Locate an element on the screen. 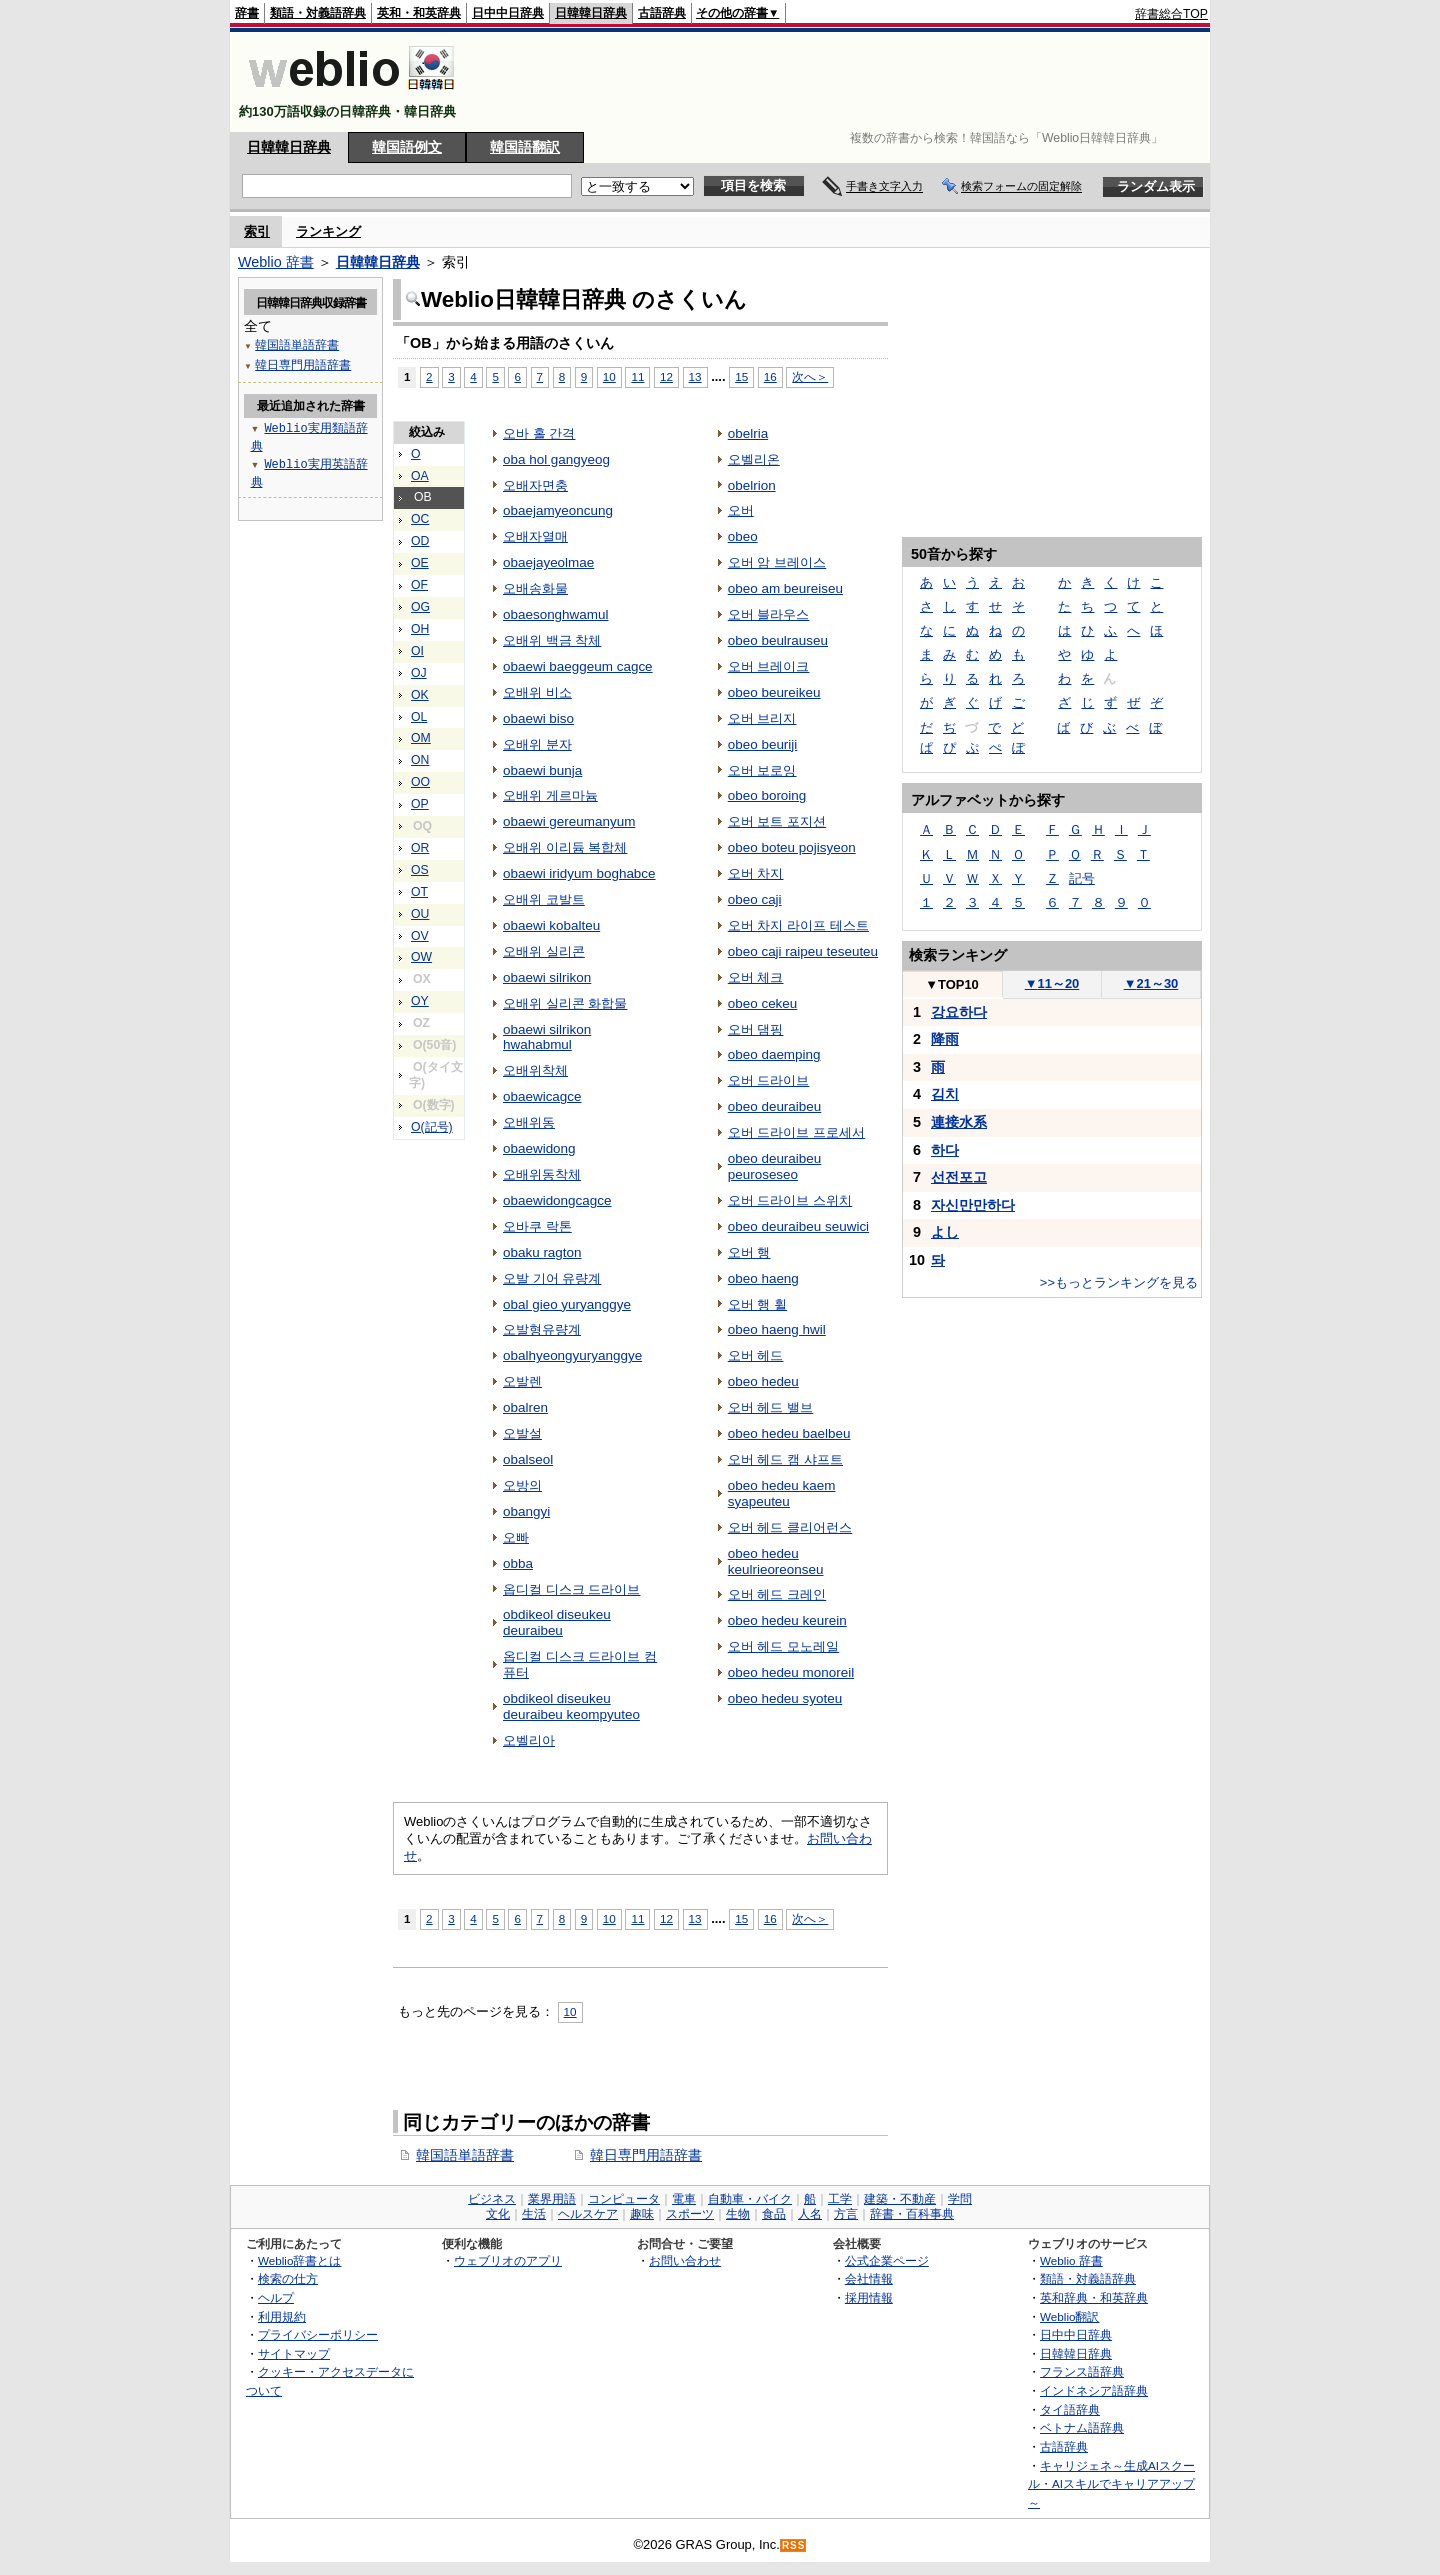 The image size is (1440, 2575). 自動車・バイク is located at coordinates (750, 2199).